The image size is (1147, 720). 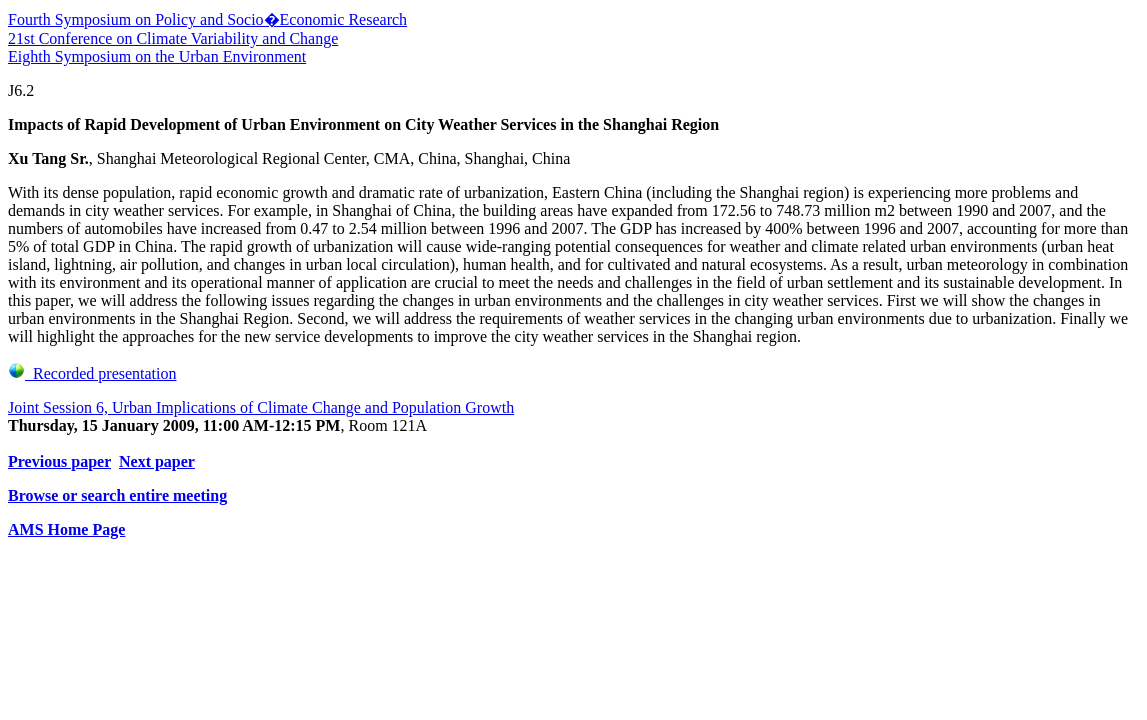 I want to click on AMS Home Page, so click(x=66, y=529).